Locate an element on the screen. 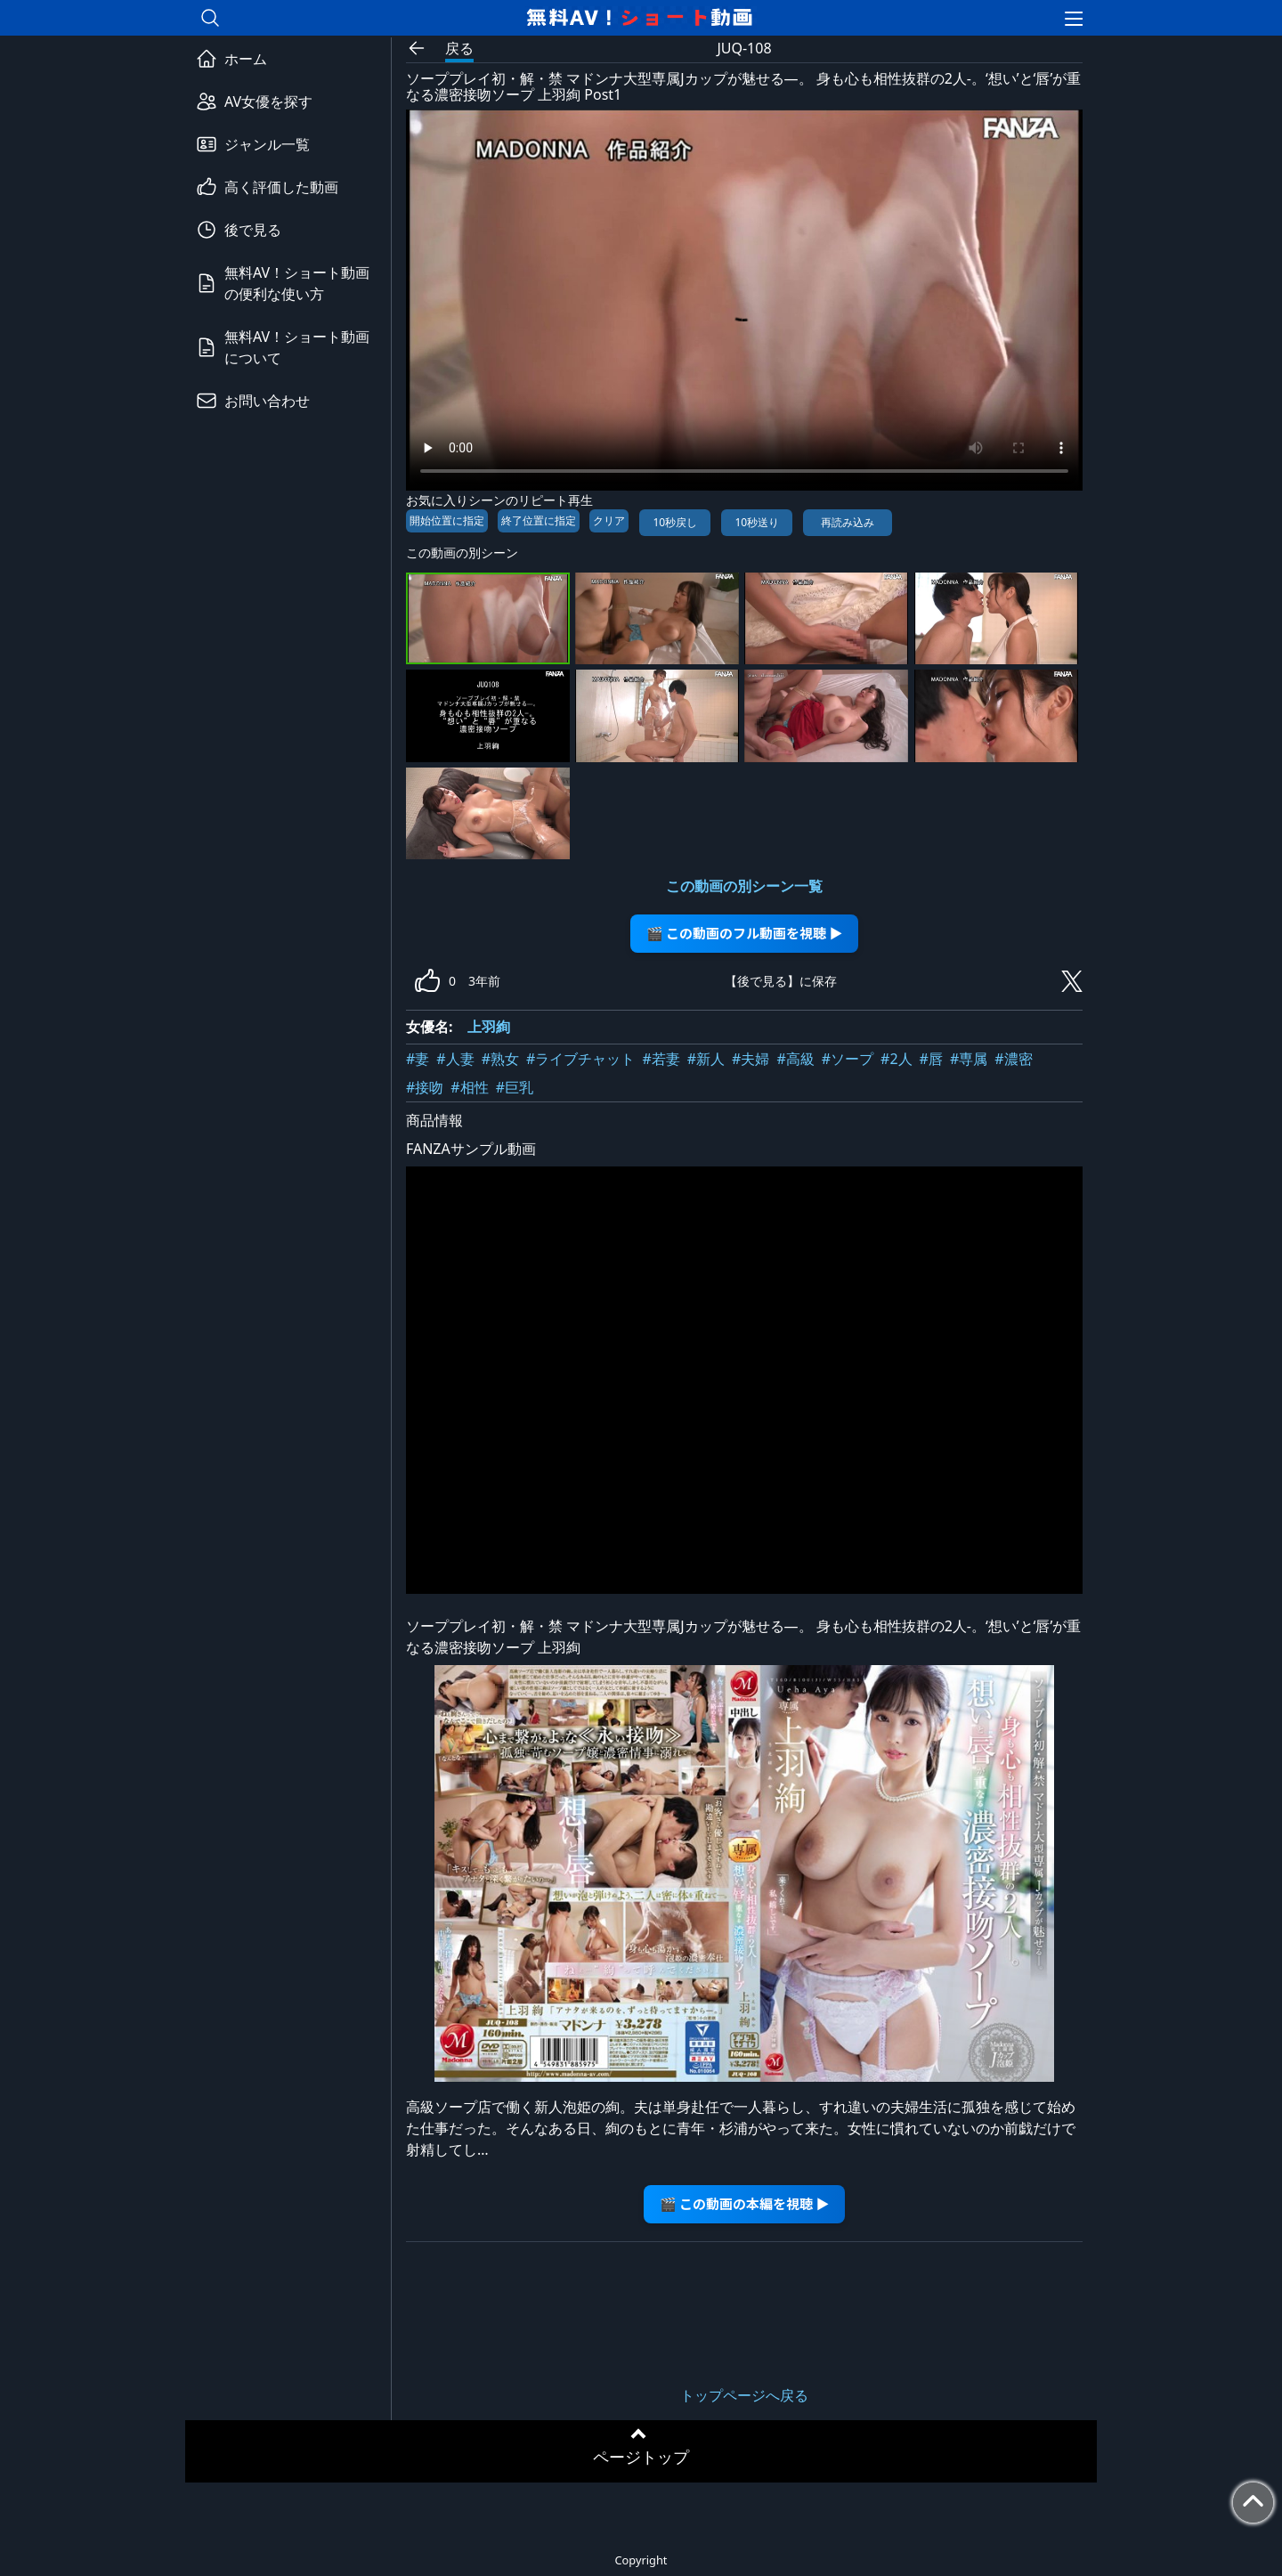  トップページへ戻る is located at coordinates (744, 2395).